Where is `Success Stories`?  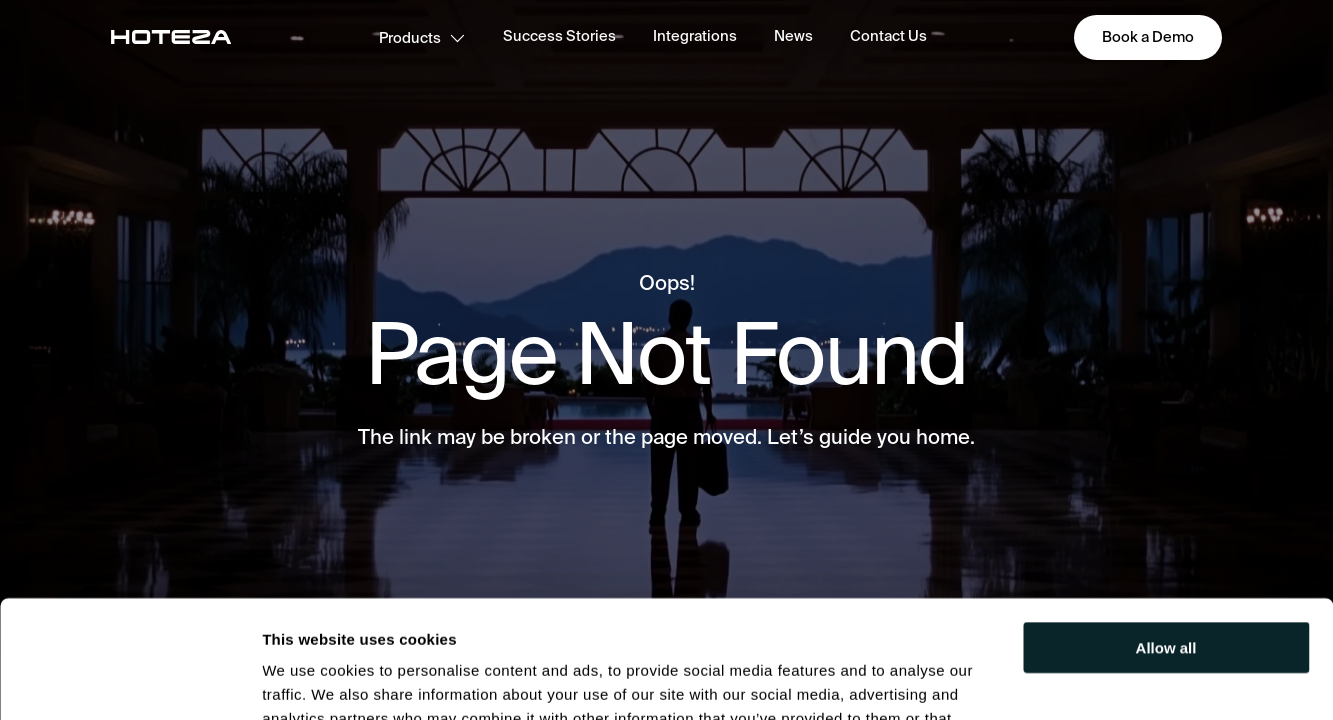 Success Stories is located at coordinates (559, 35).